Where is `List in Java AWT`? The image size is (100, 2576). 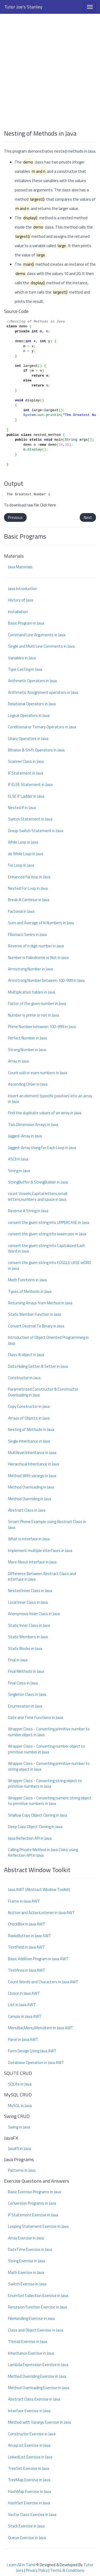 List in Java AWT is located at coordinates (22, 2005).